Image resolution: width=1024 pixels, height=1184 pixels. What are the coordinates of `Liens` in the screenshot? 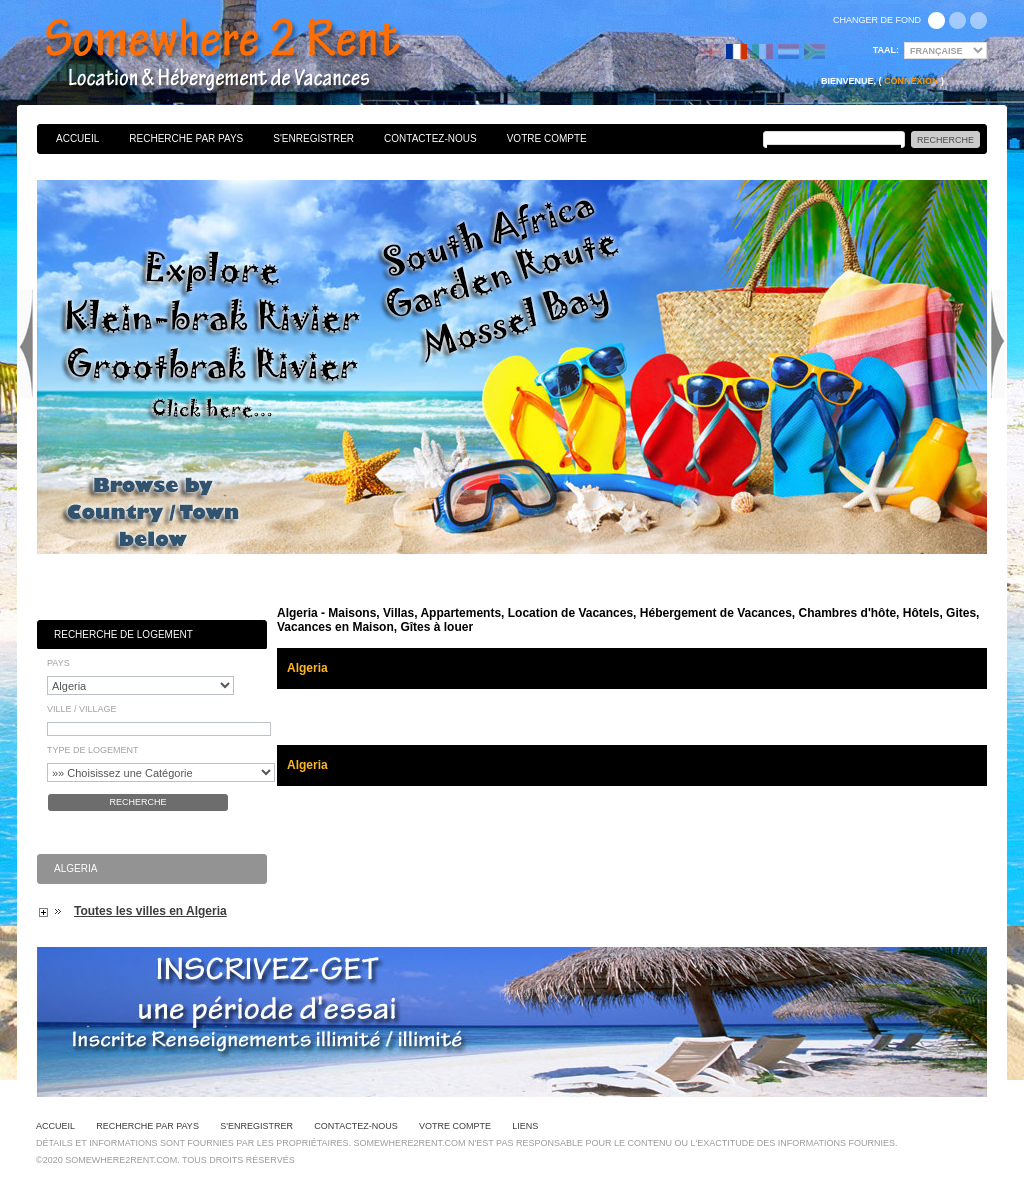 It's located at (525, 1126).